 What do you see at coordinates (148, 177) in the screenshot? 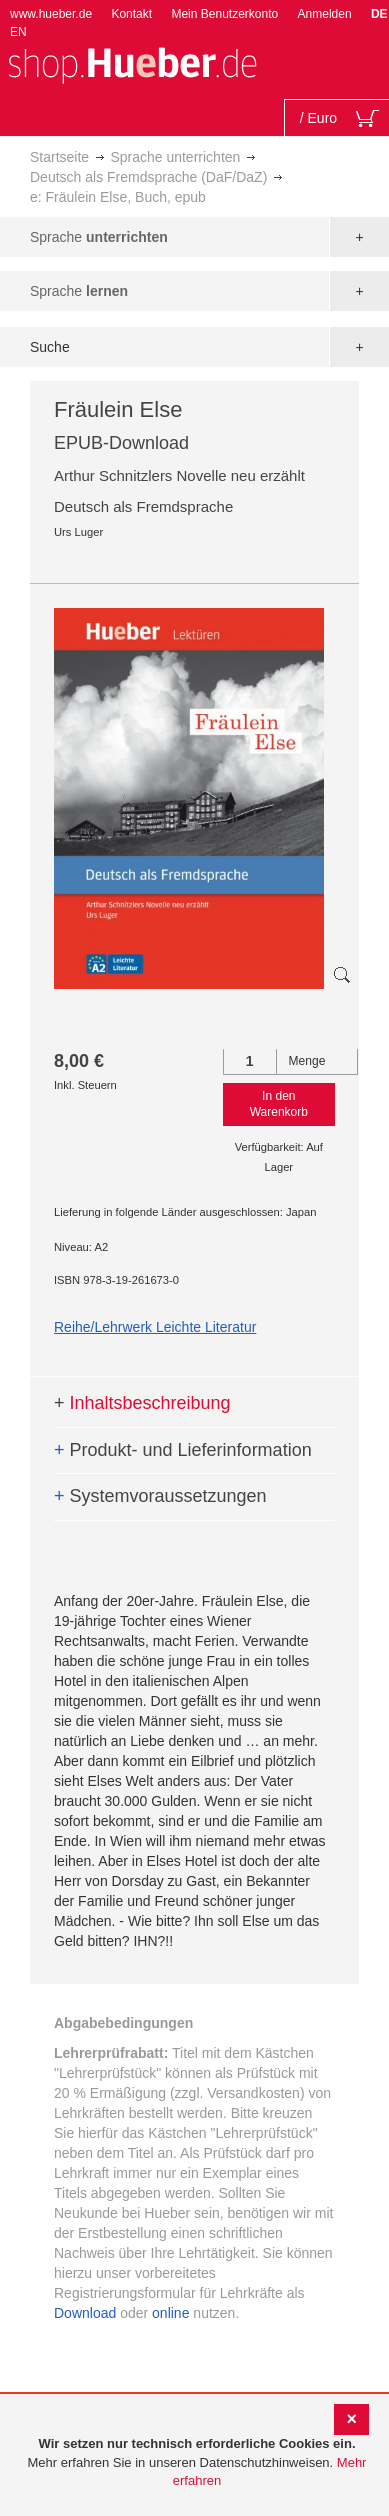
I see `Deutsch als Fremdsprache (DaF/DaZ)` at bounding box center [148, 177].